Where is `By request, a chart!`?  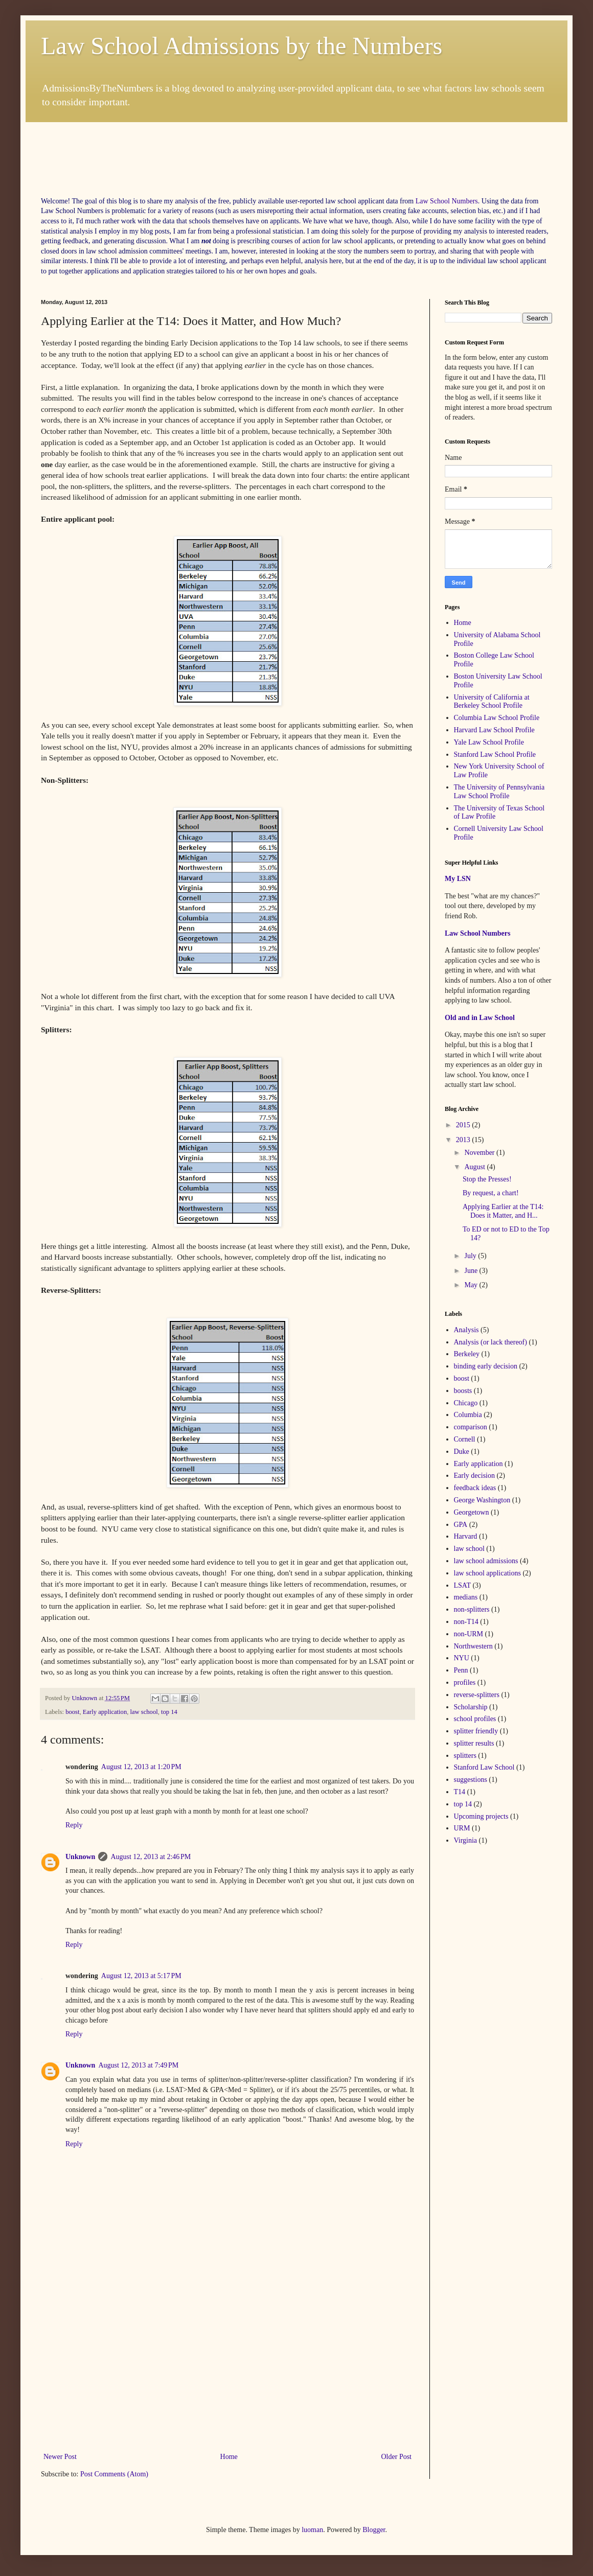 By request, a chart! is located at coordinates (491, 1193).